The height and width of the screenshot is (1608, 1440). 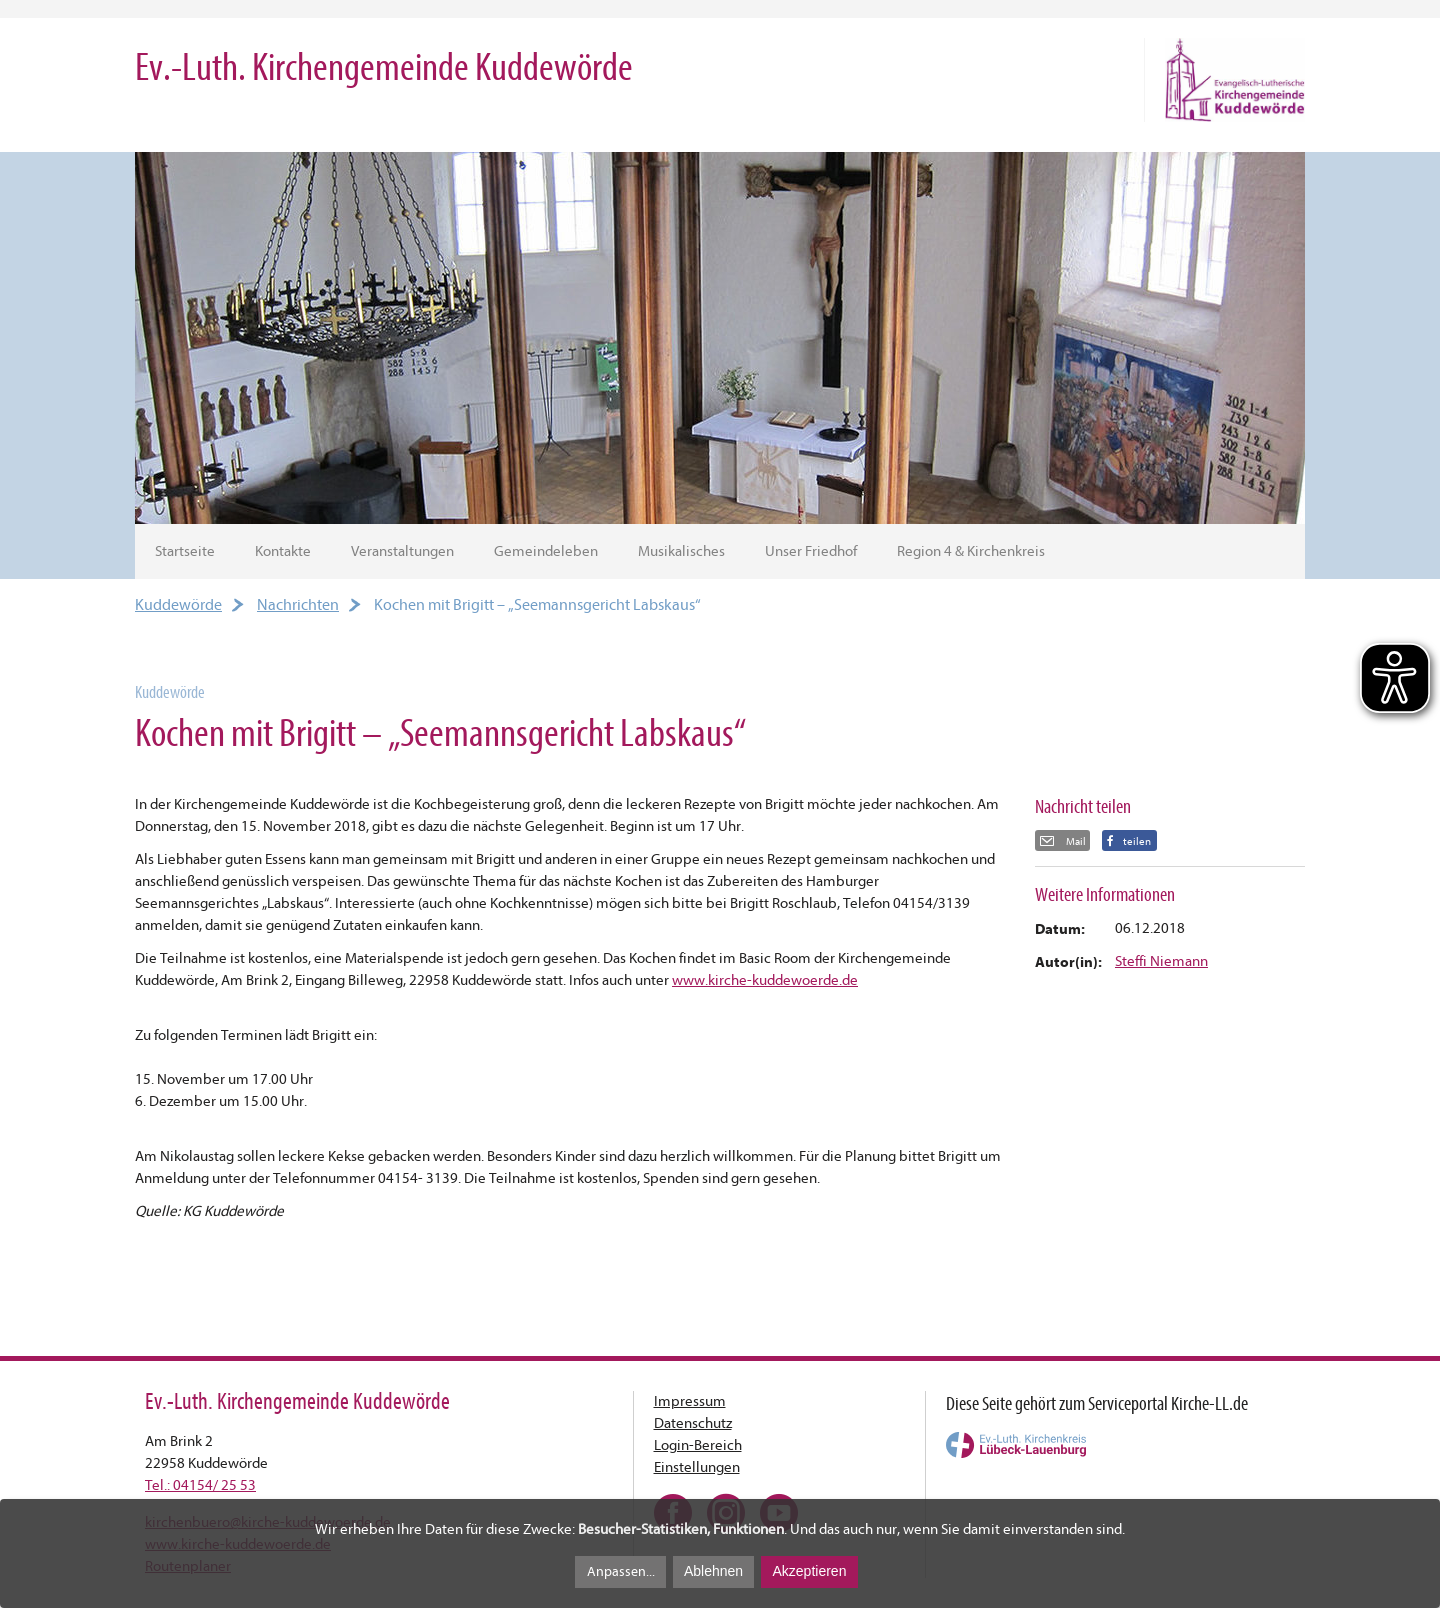 I want to click on Impressum, so click(x=690, y=1401).